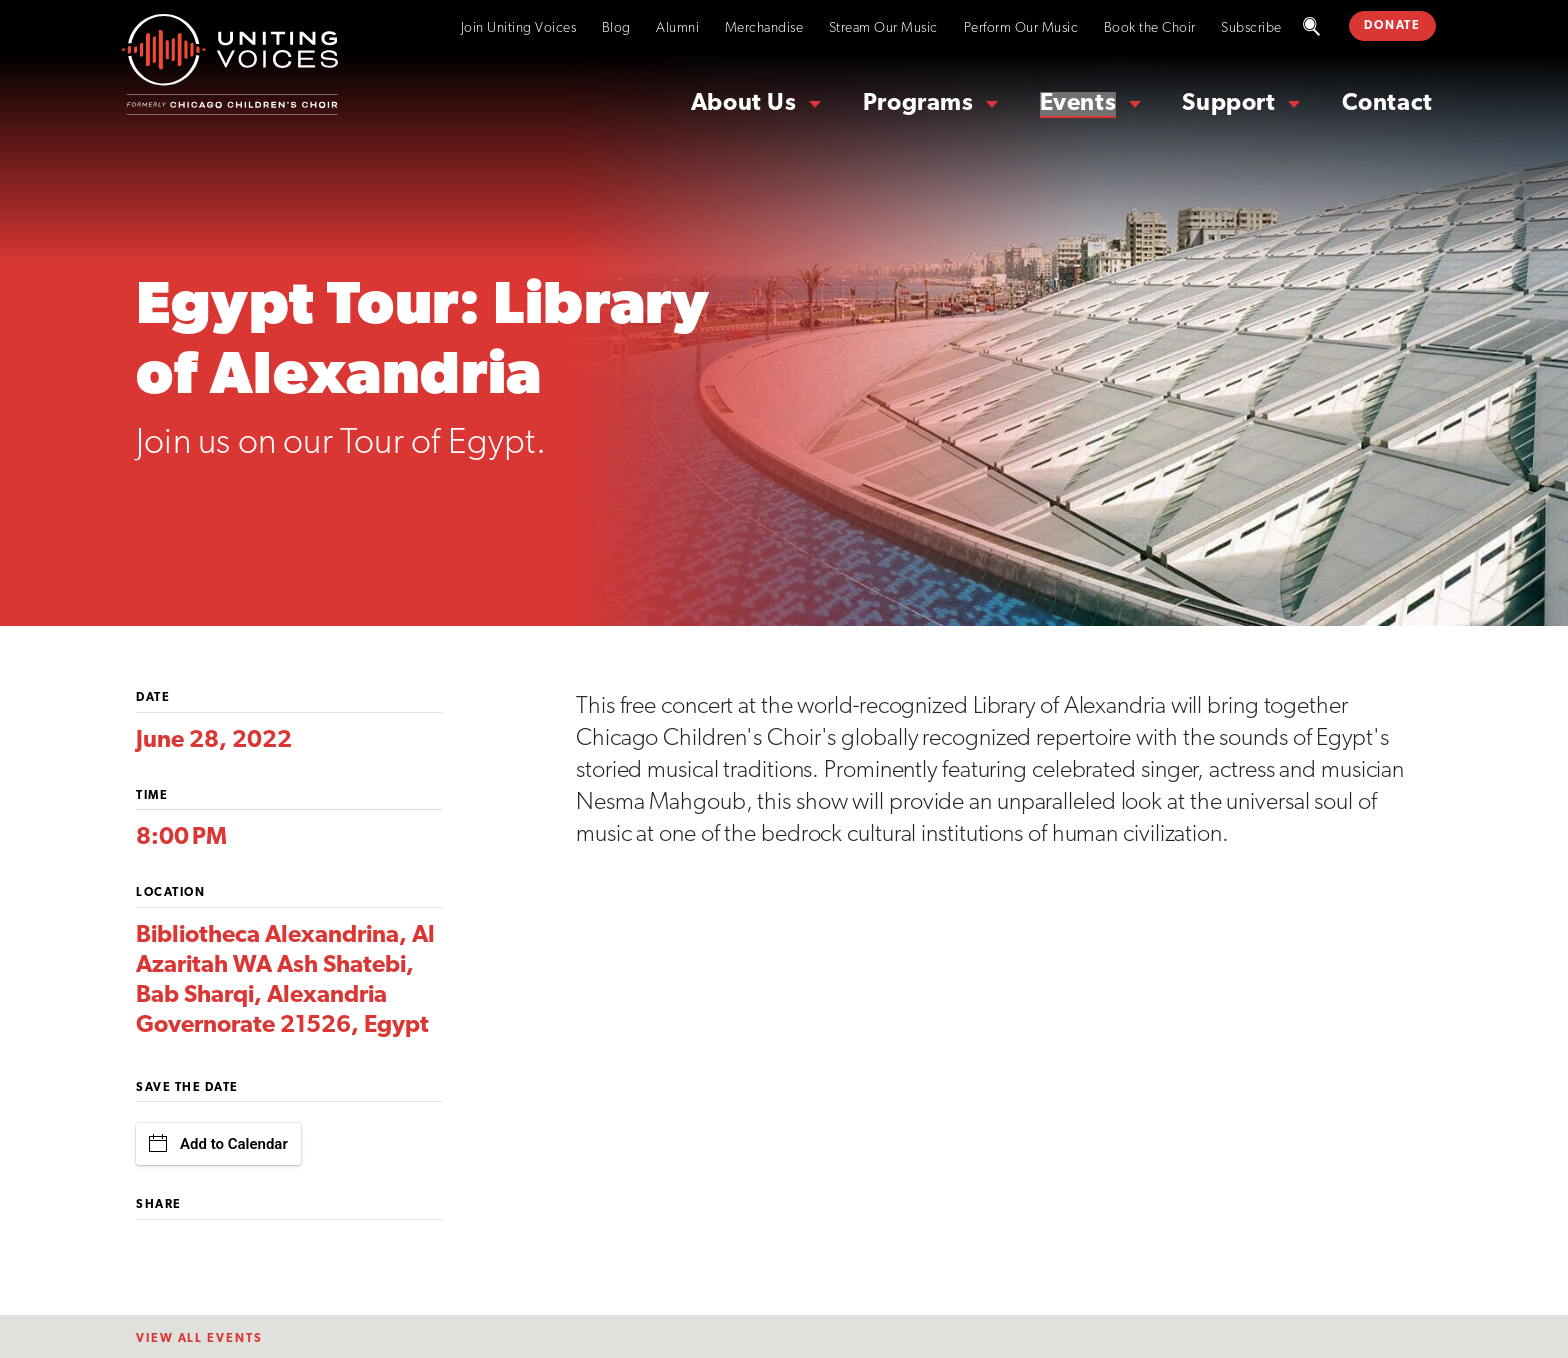 This screenshot has width=1568, height=1358. Describe the element at coordinates (918, 104) in the screenshot. I see `Programs` at that location.